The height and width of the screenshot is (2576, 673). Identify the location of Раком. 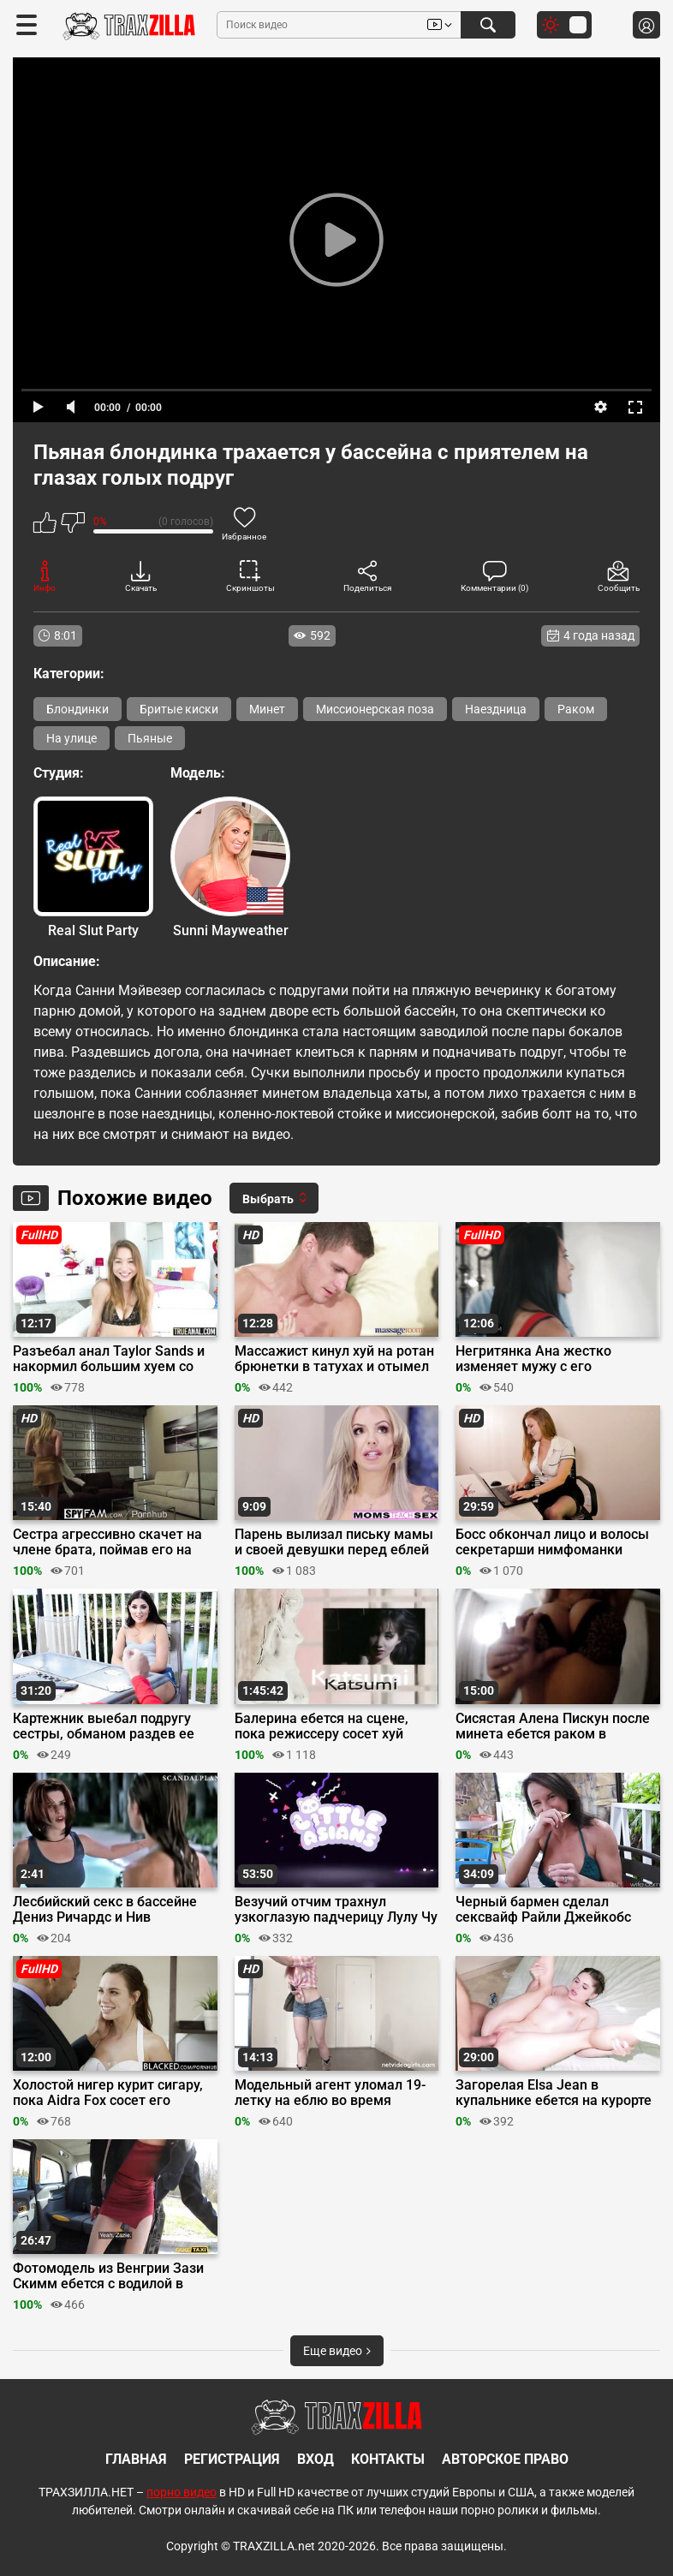
(575, 709).